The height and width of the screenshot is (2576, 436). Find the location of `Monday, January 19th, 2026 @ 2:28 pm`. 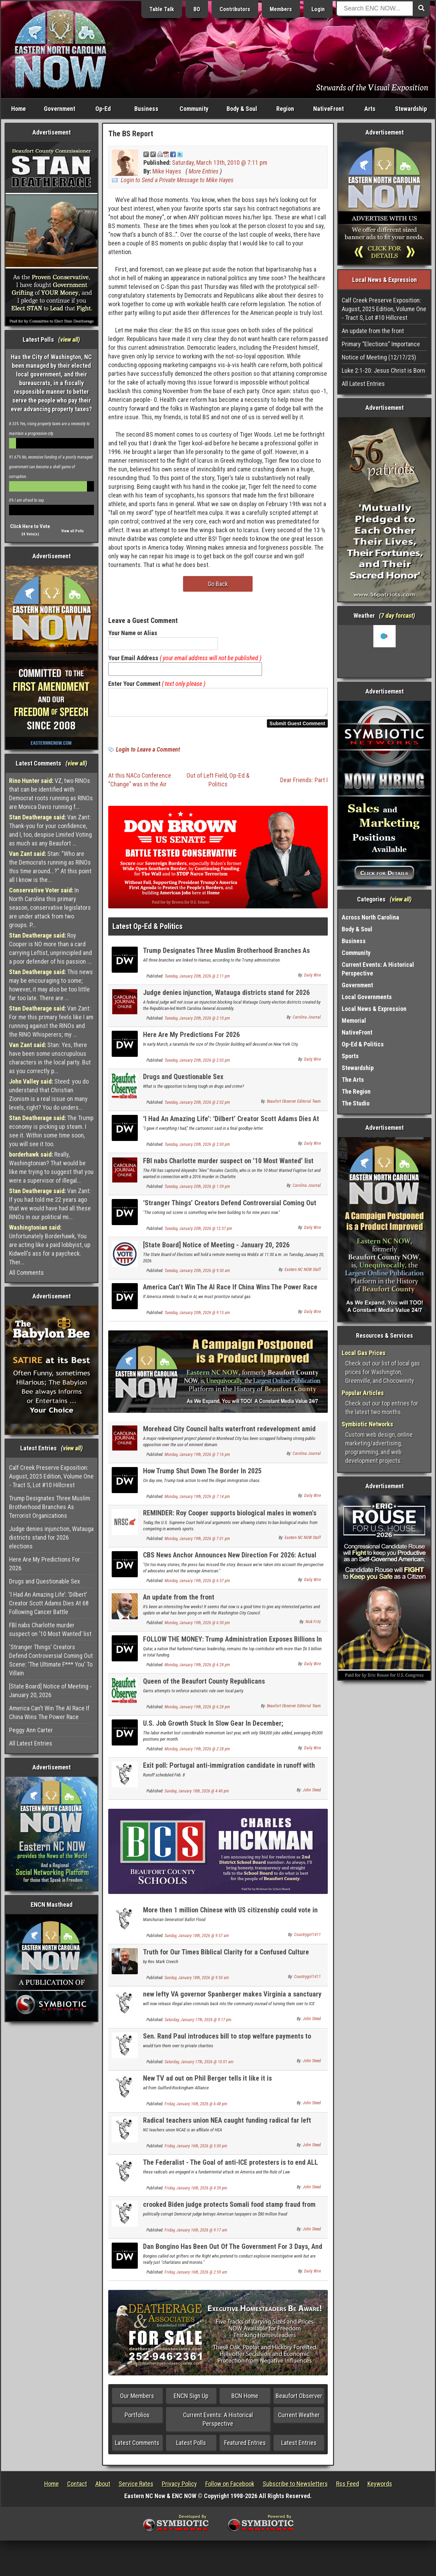

Monday, January 19th, 2026 @ 2:28 pm is located at coordinates (197, 1753).